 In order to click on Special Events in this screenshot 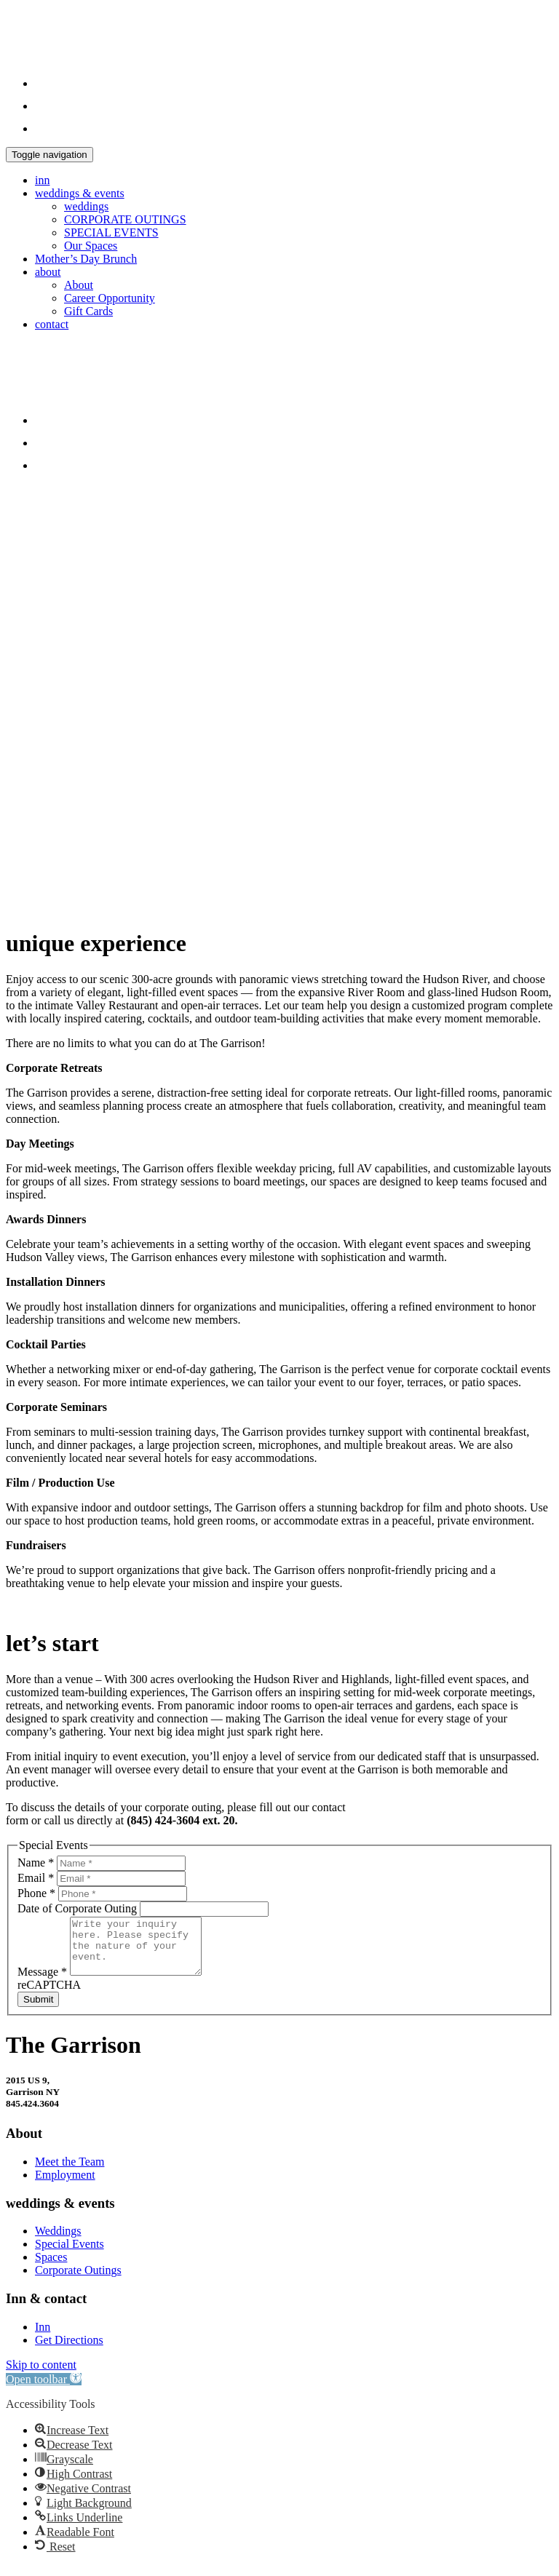, I will do `click(69, 2255)`.